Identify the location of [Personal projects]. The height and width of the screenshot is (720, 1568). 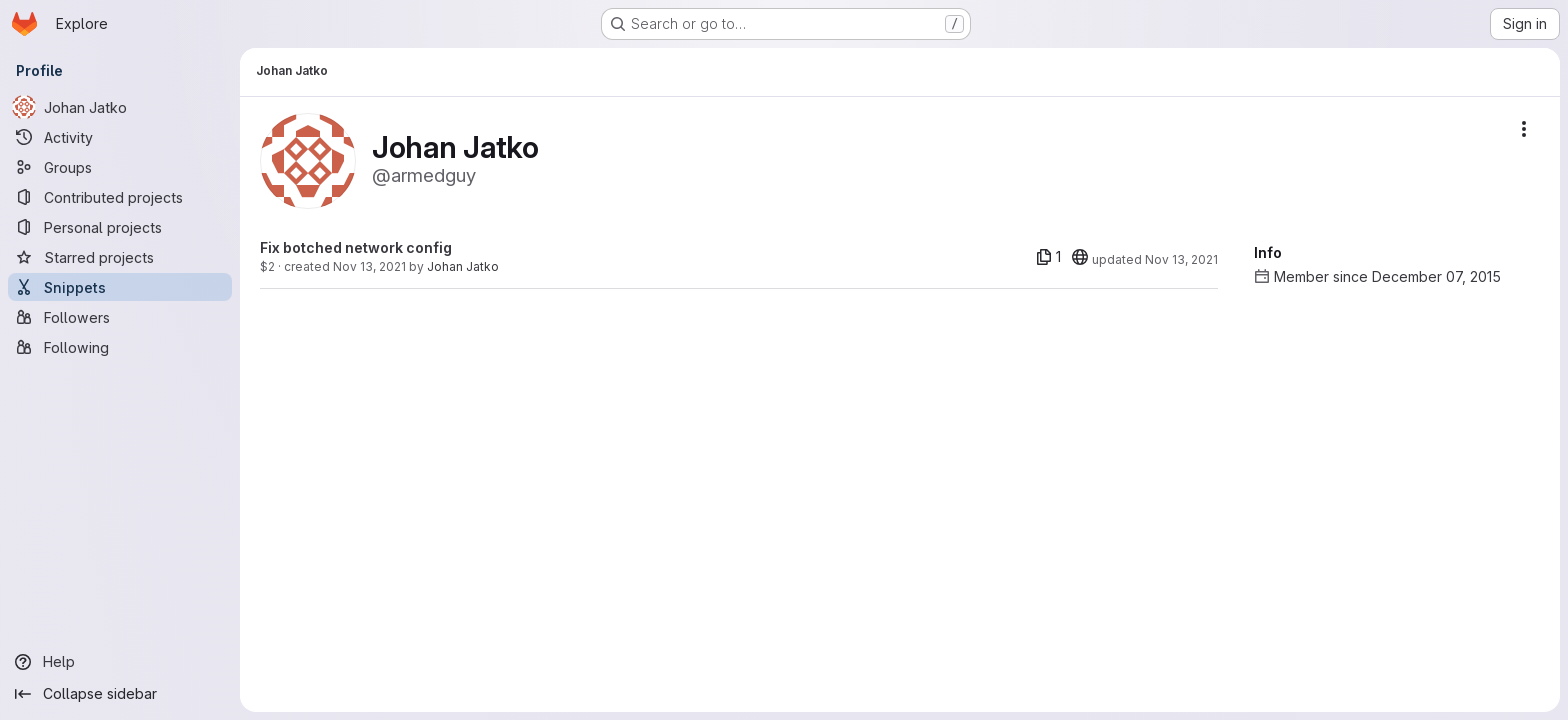
(120, 227).